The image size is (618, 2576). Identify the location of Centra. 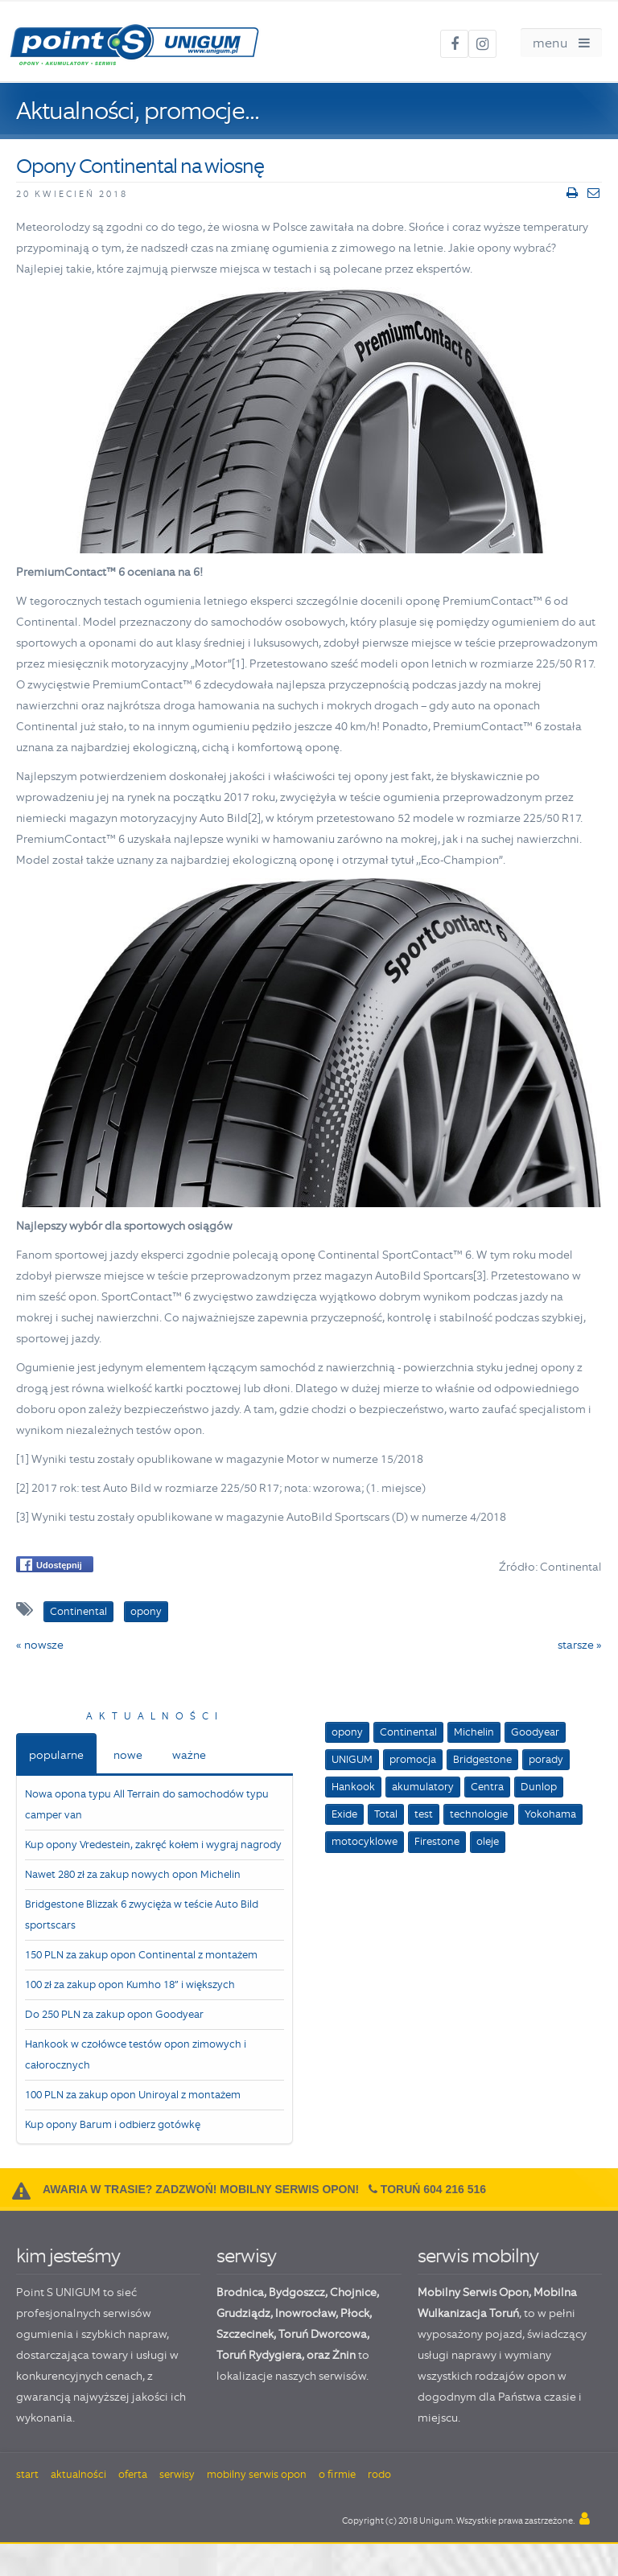
(487, 1786).